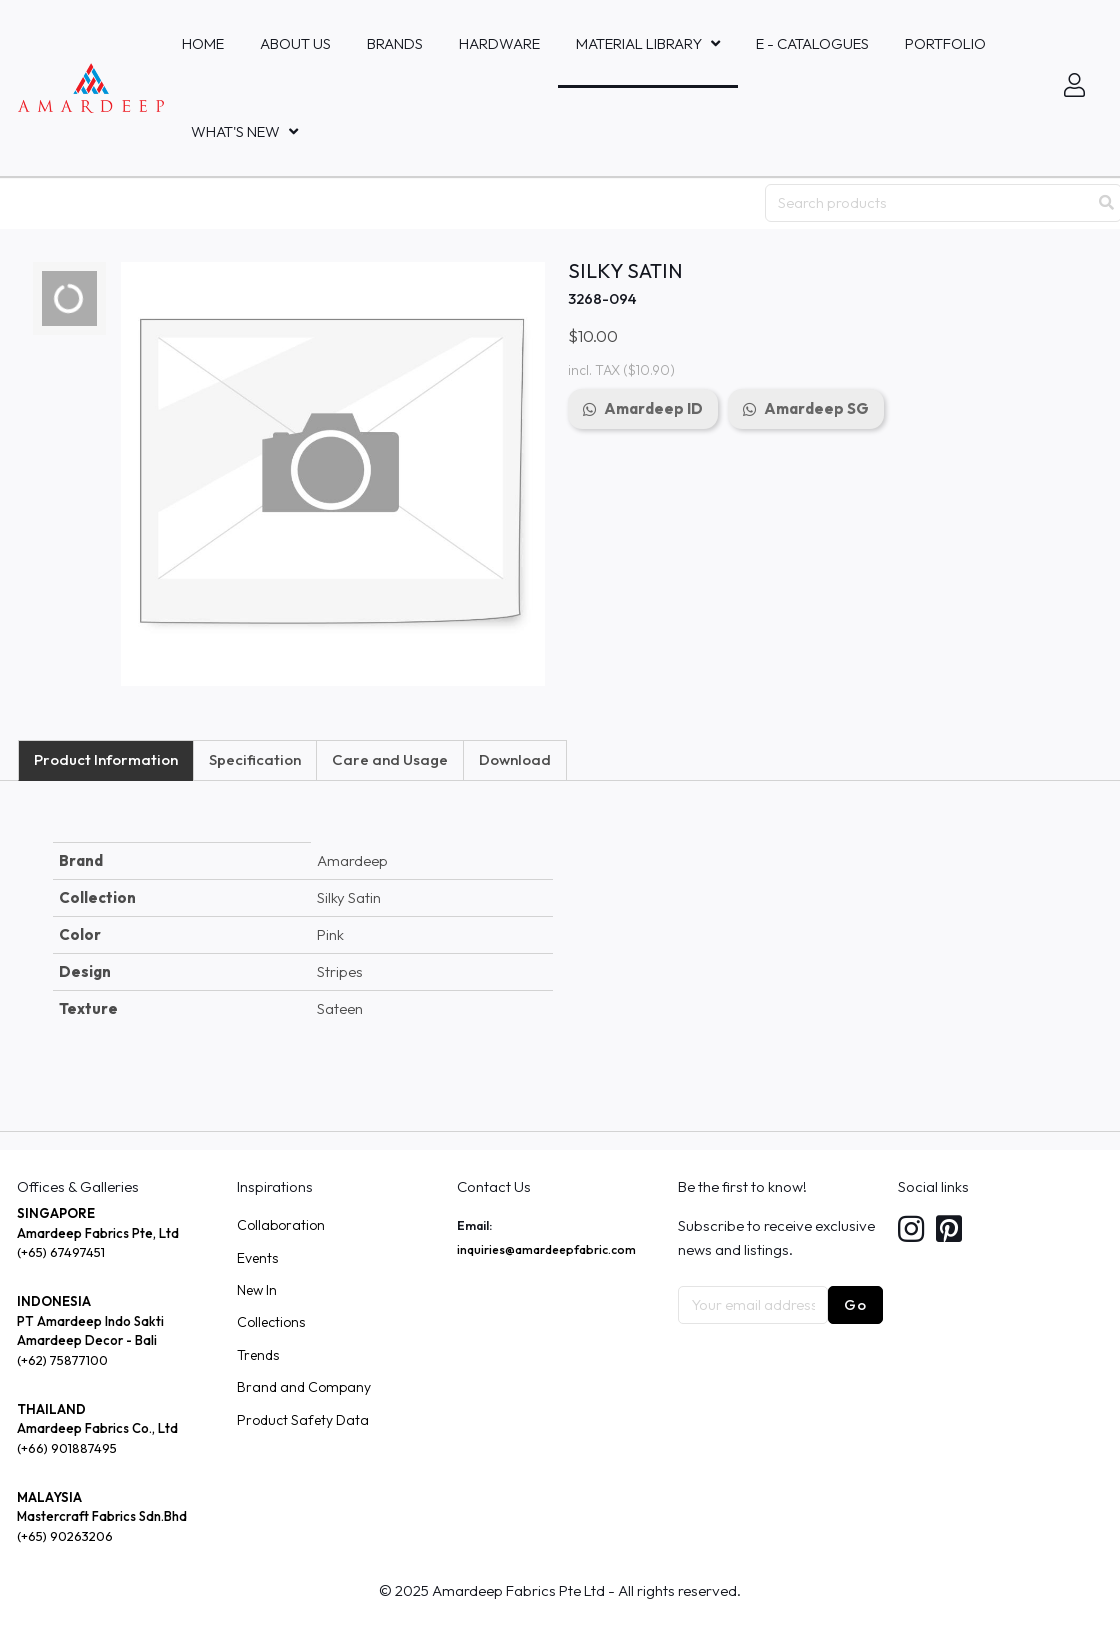 The image size is (1120, 1638). Describe the element at coordinates (855, 1304) in the screenshot. I see `Go` at that location.